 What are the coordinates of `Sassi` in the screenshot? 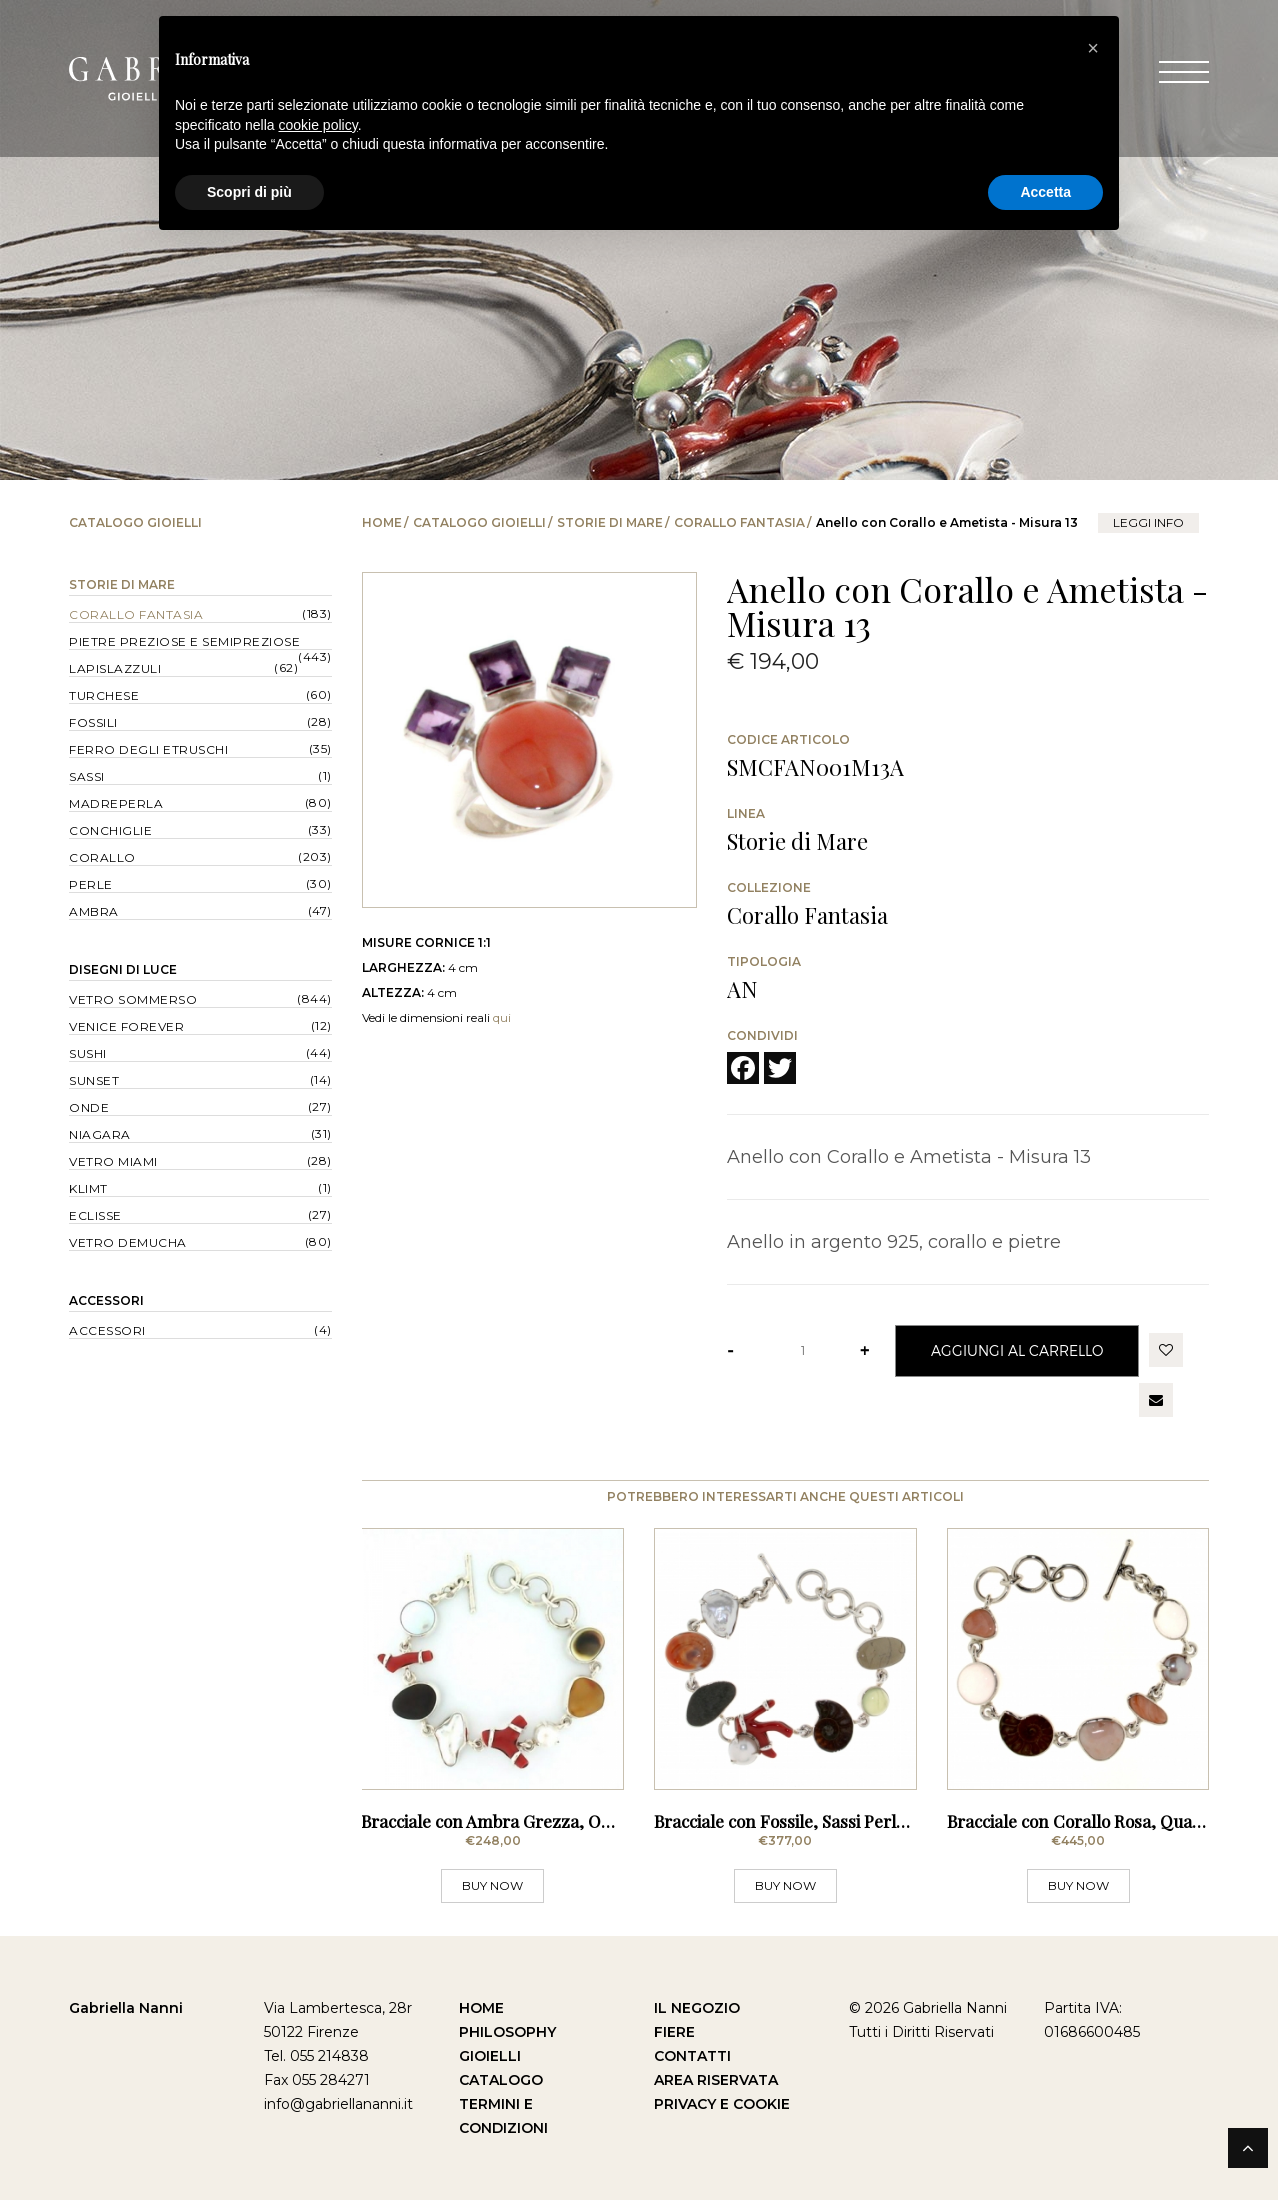 It's located at (87, 776).